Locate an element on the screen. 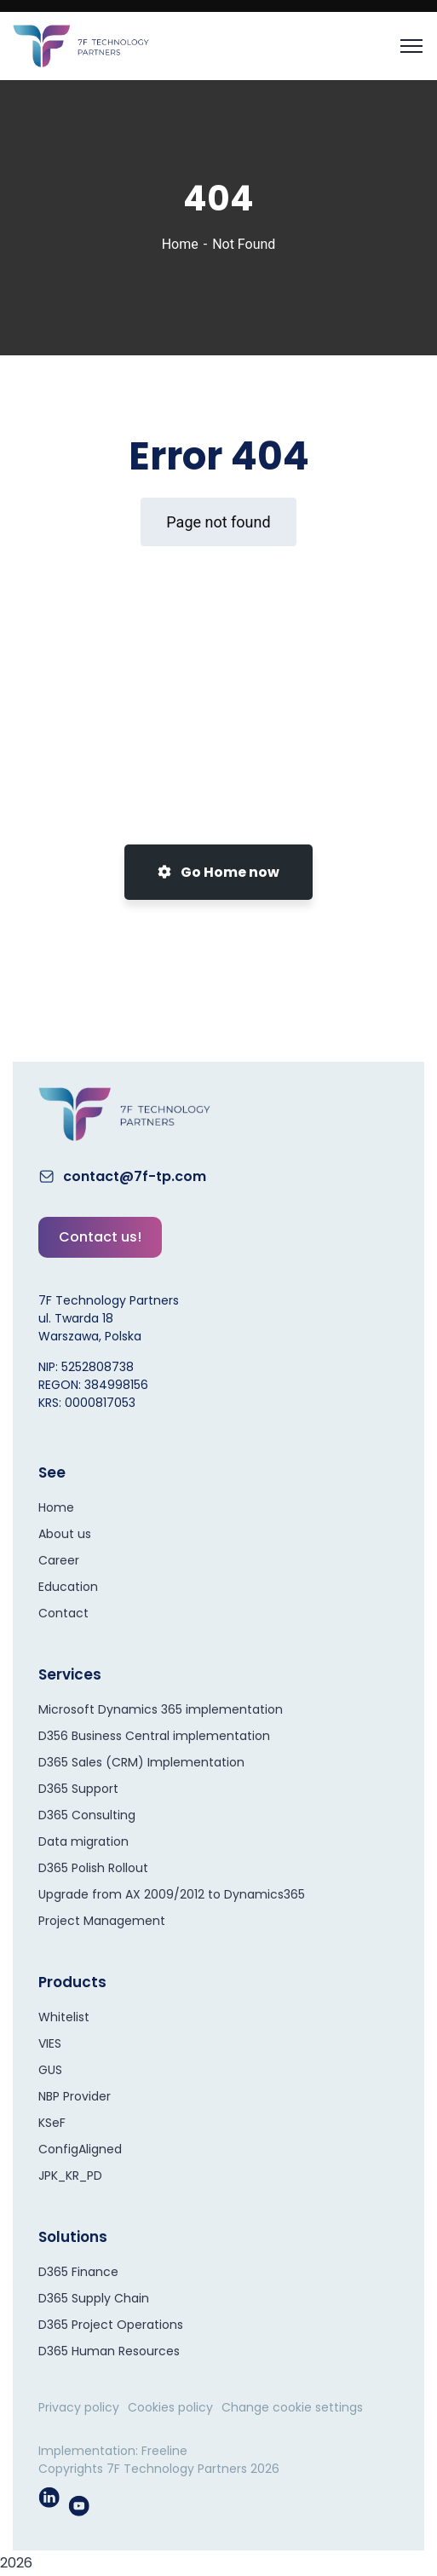  Home is located at coordinates (180, 244).